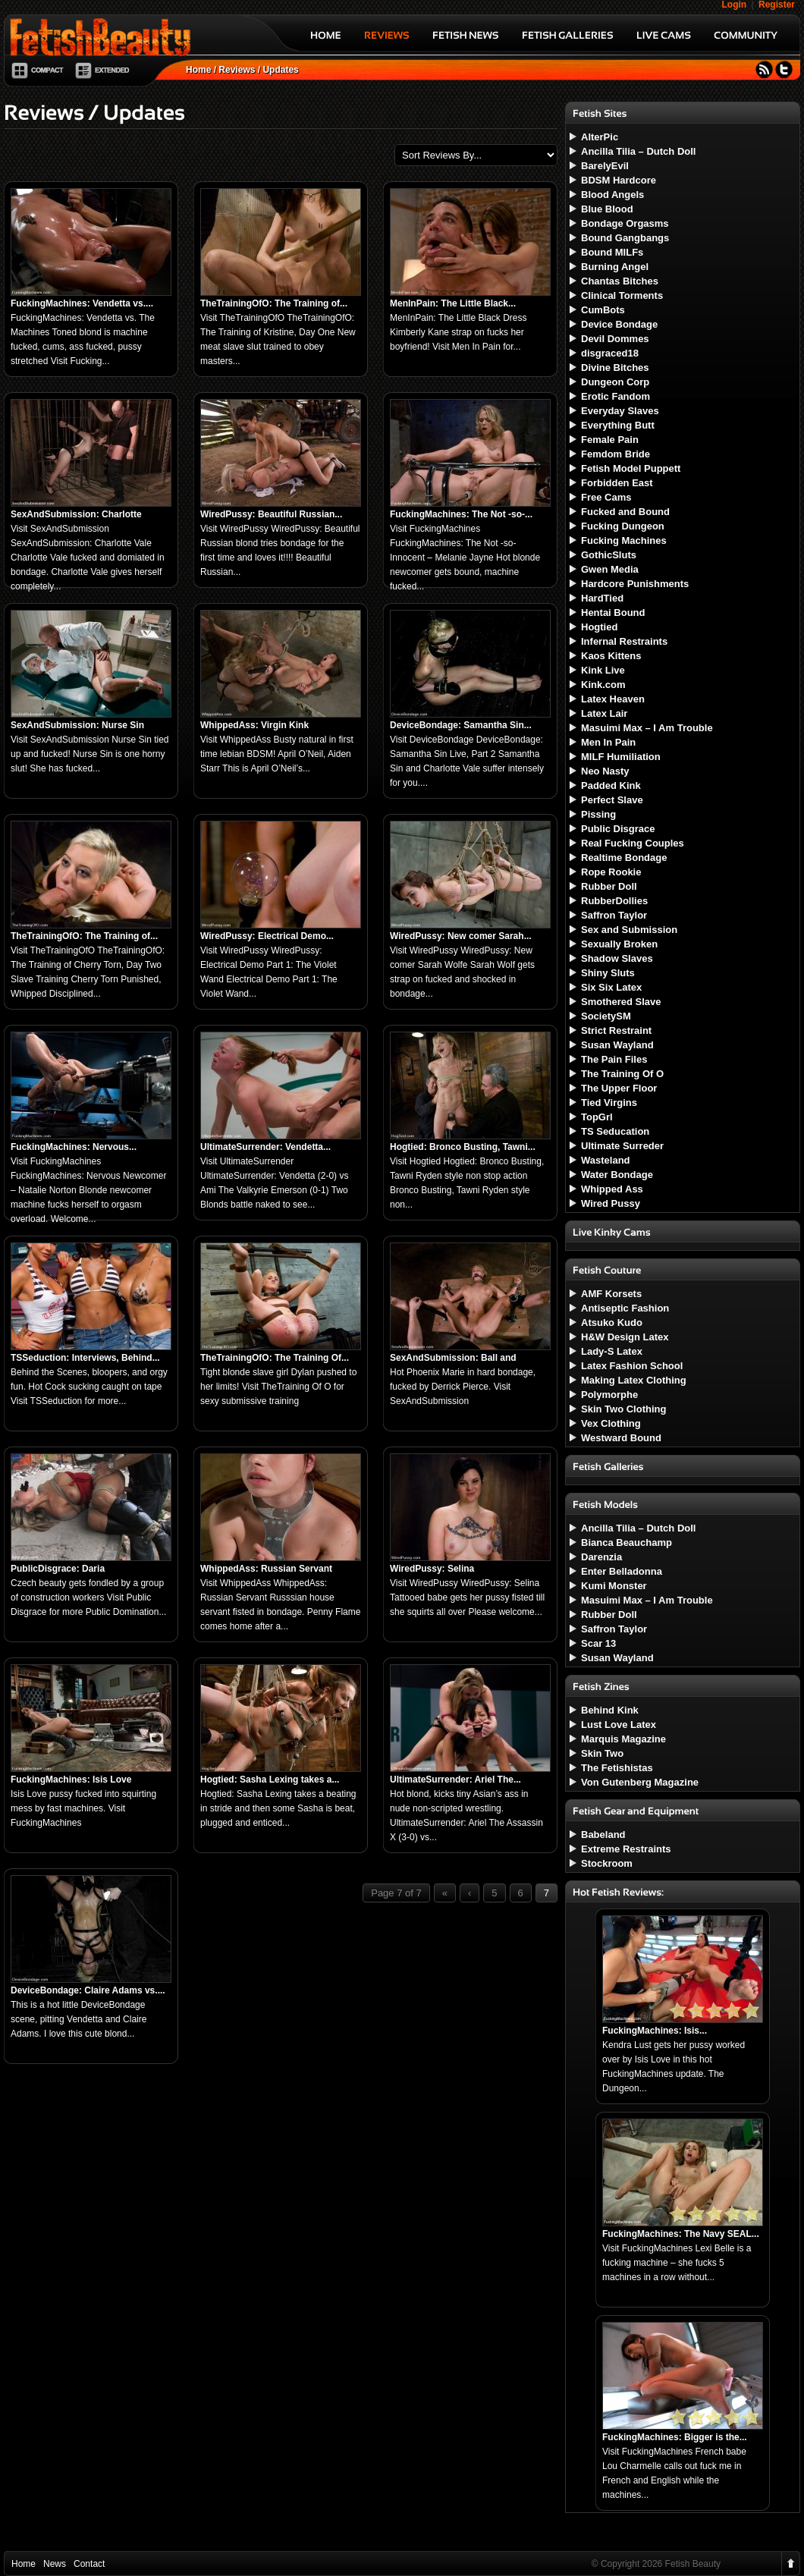 This screenshot has width=804, height=2576. What do you see at coordinates (602, 598) in the screenshot?
I see `HardTied` at bounding box center [602, 598].